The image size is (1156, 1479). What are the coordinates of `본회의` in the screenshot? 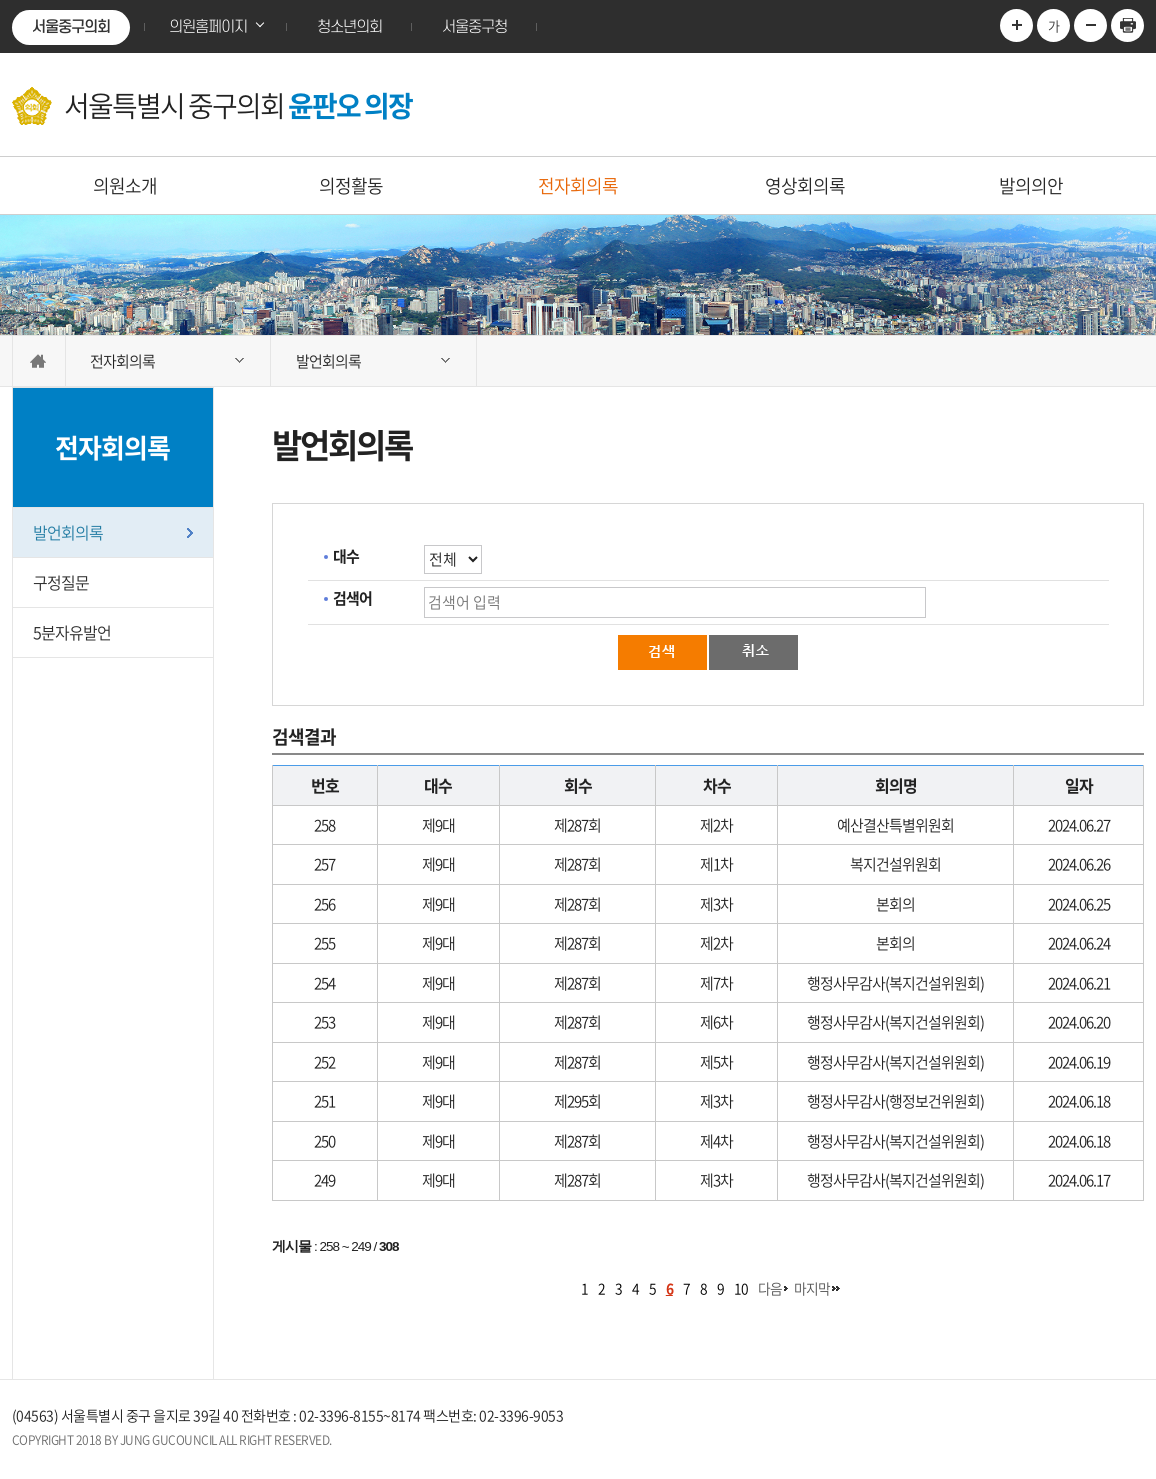 It's located at (895, 904).